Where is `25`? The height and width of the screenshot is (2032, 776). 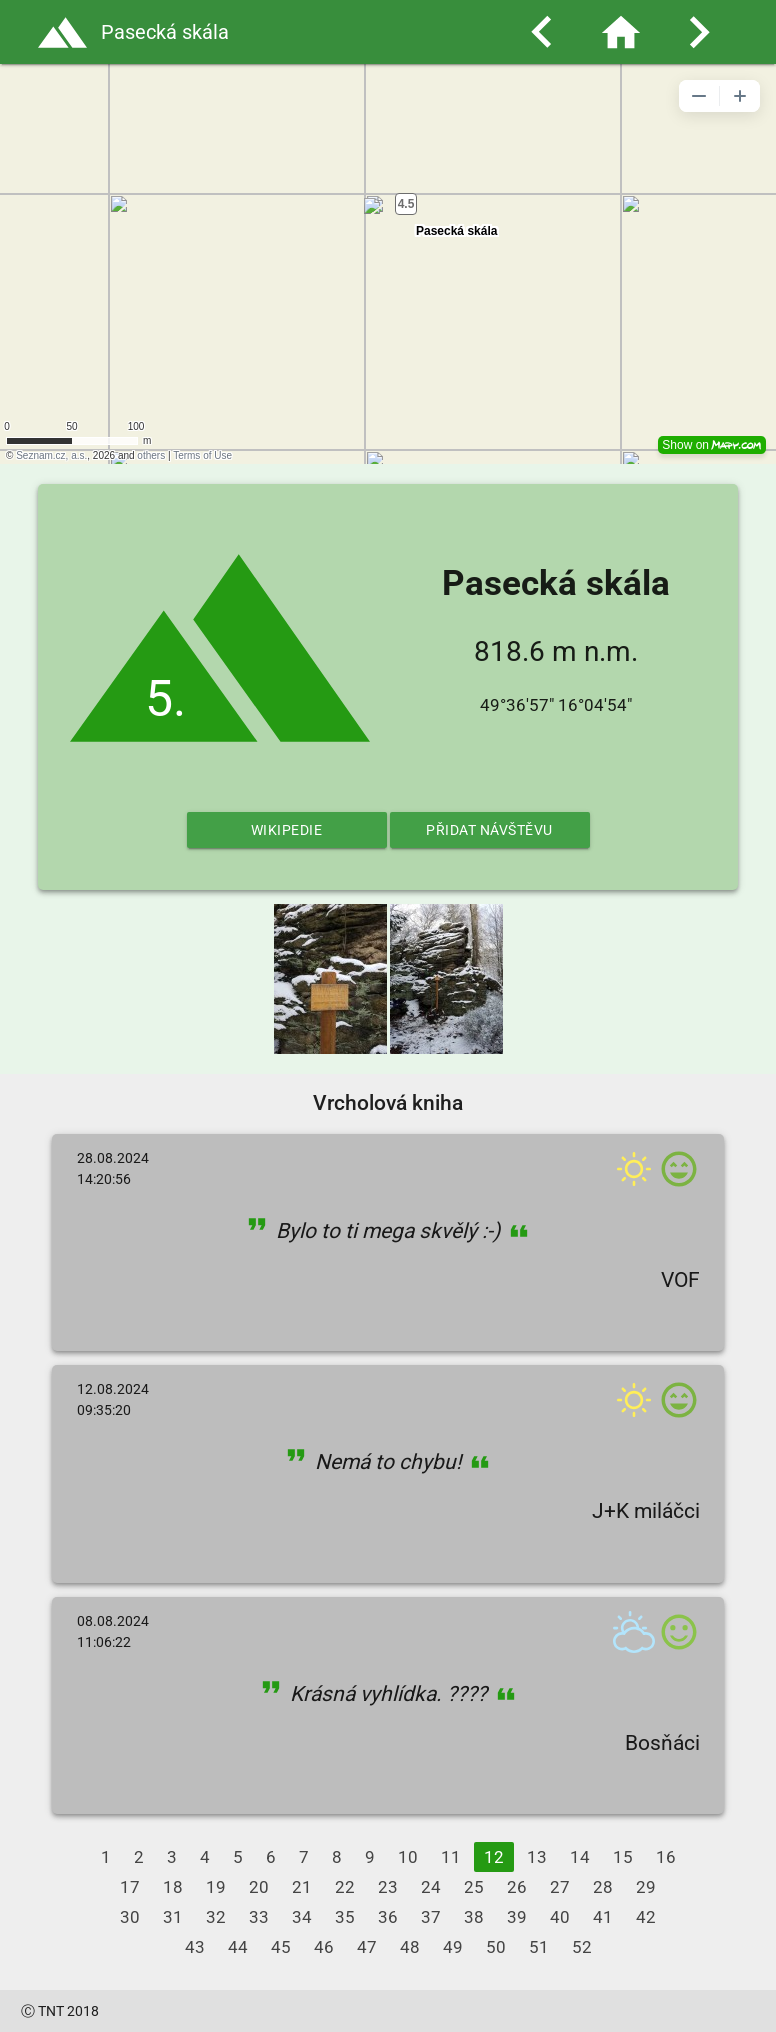
25 is located at coordinates (474, 1887).